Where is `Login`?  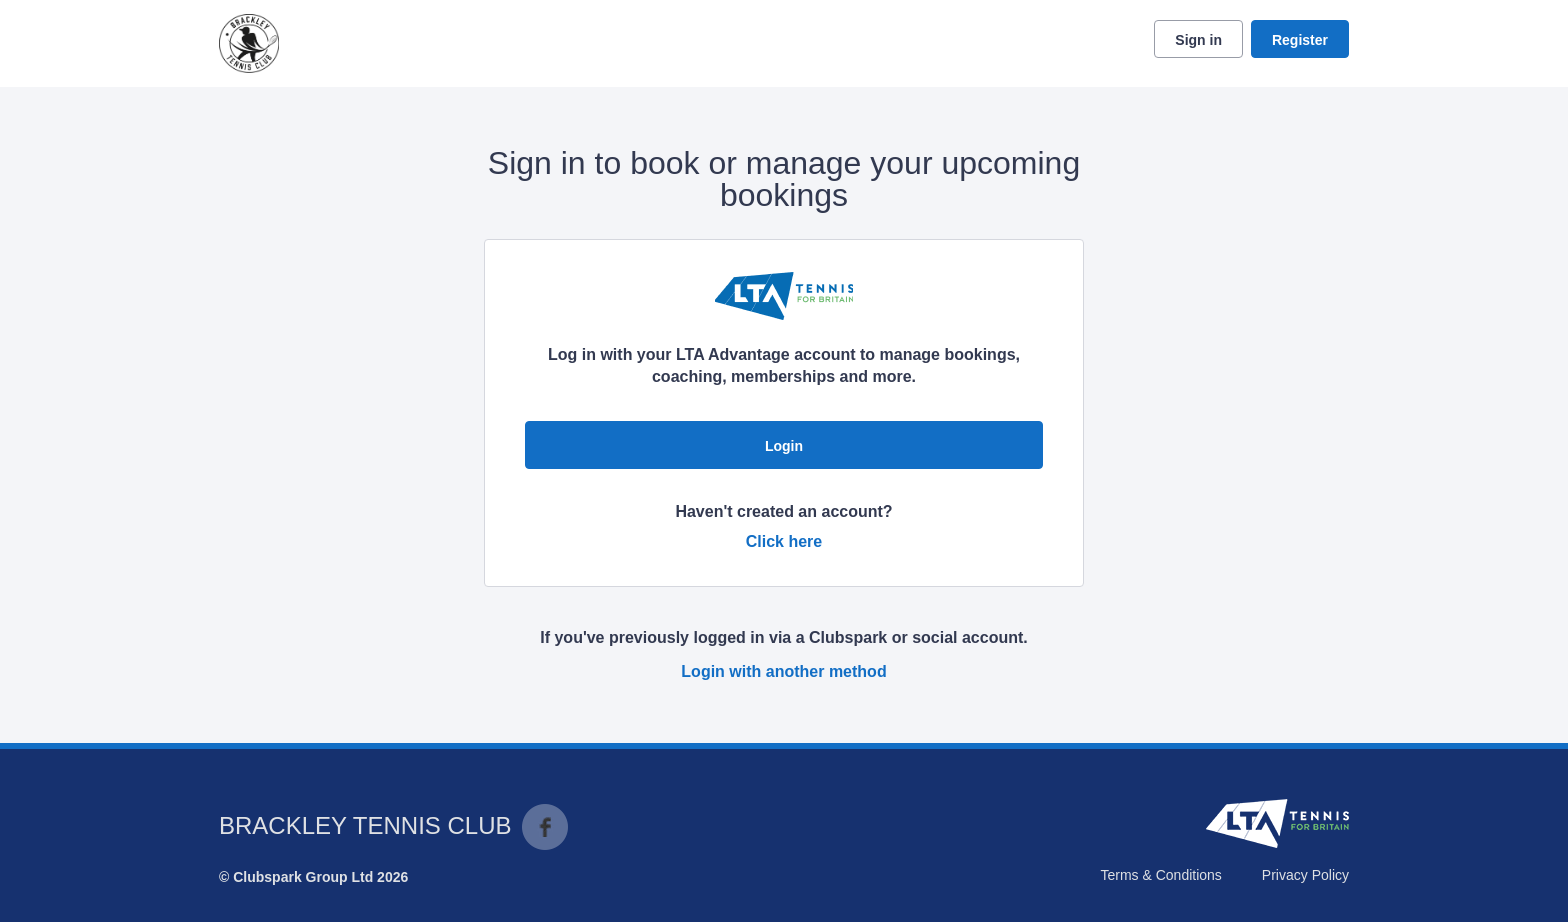 Login is located at coordinates (784, 446).